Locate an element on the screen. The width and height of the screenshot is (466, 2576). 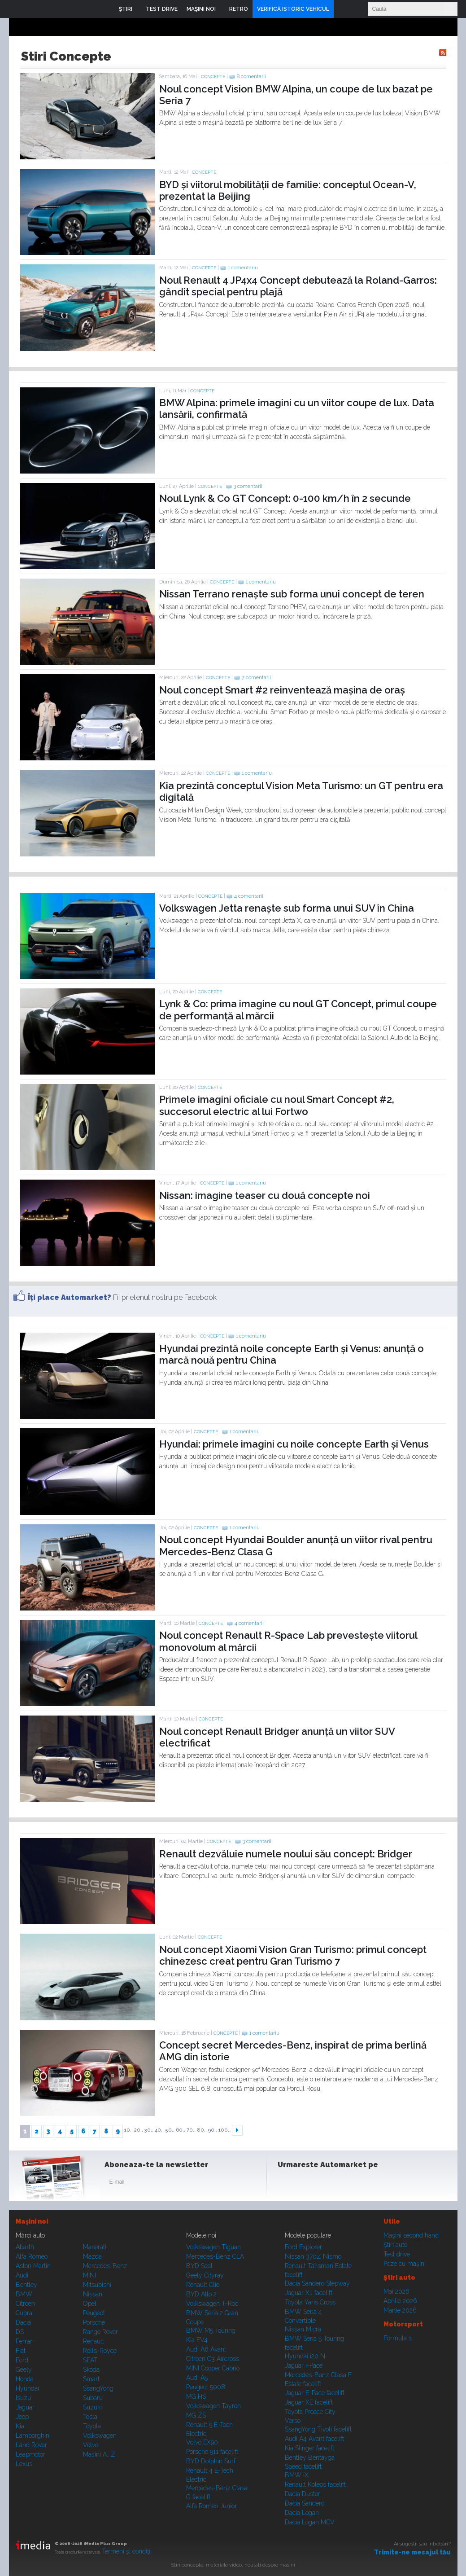
Opel is located at coordinates (89, 2303).